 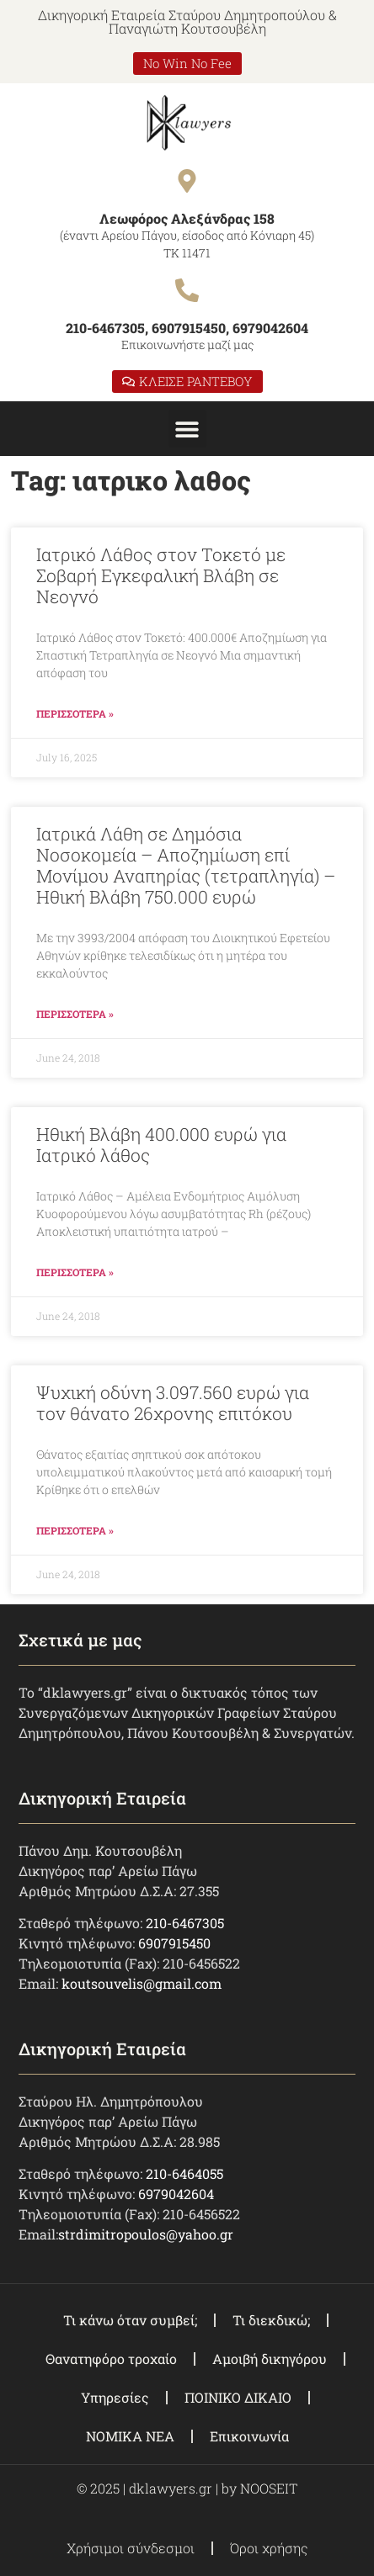 I want to click on NOOSEIT, so click(x=268, y=2488).